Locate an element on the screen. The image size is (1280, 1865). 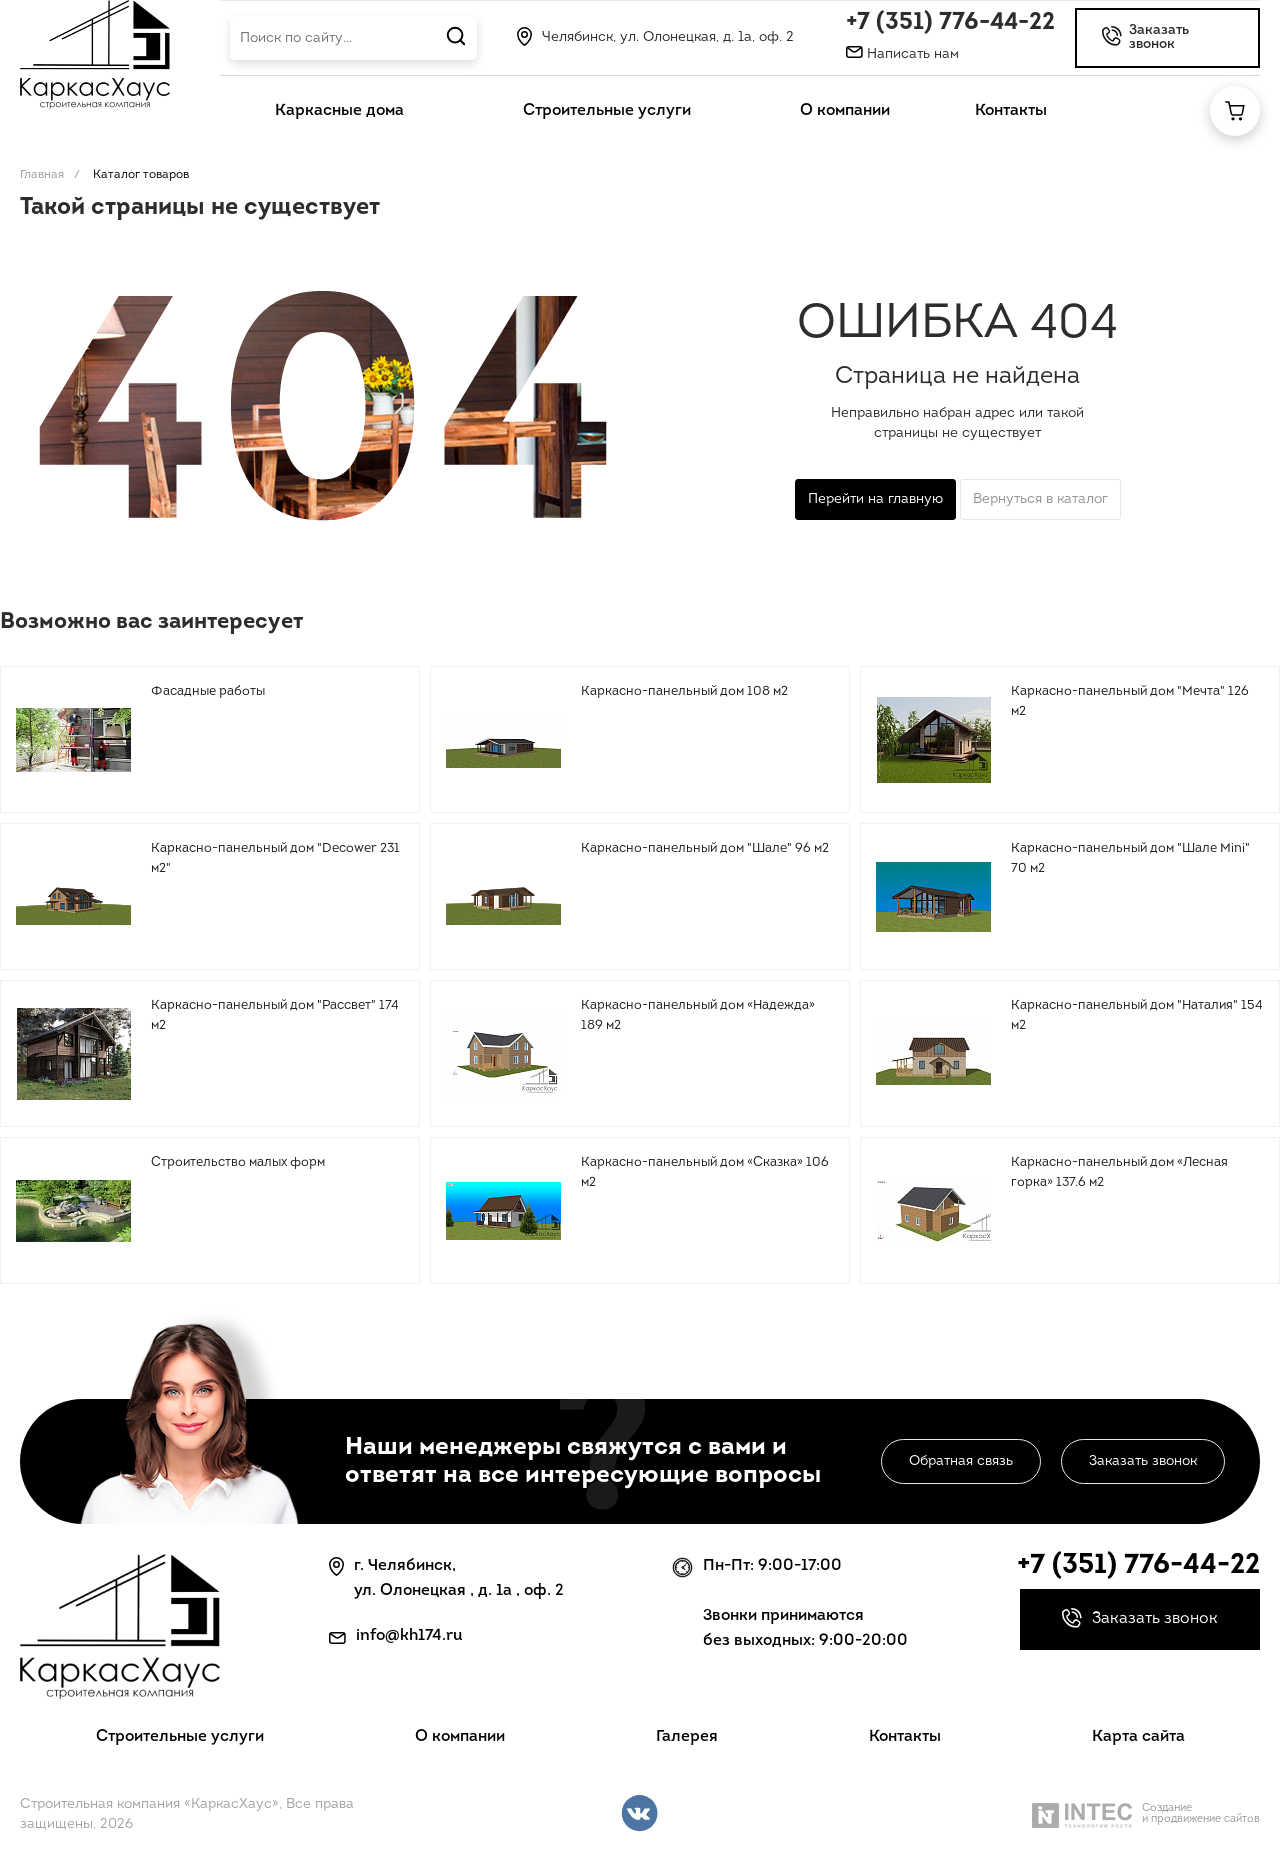
Контакты is located at coordinates (905, 1737).